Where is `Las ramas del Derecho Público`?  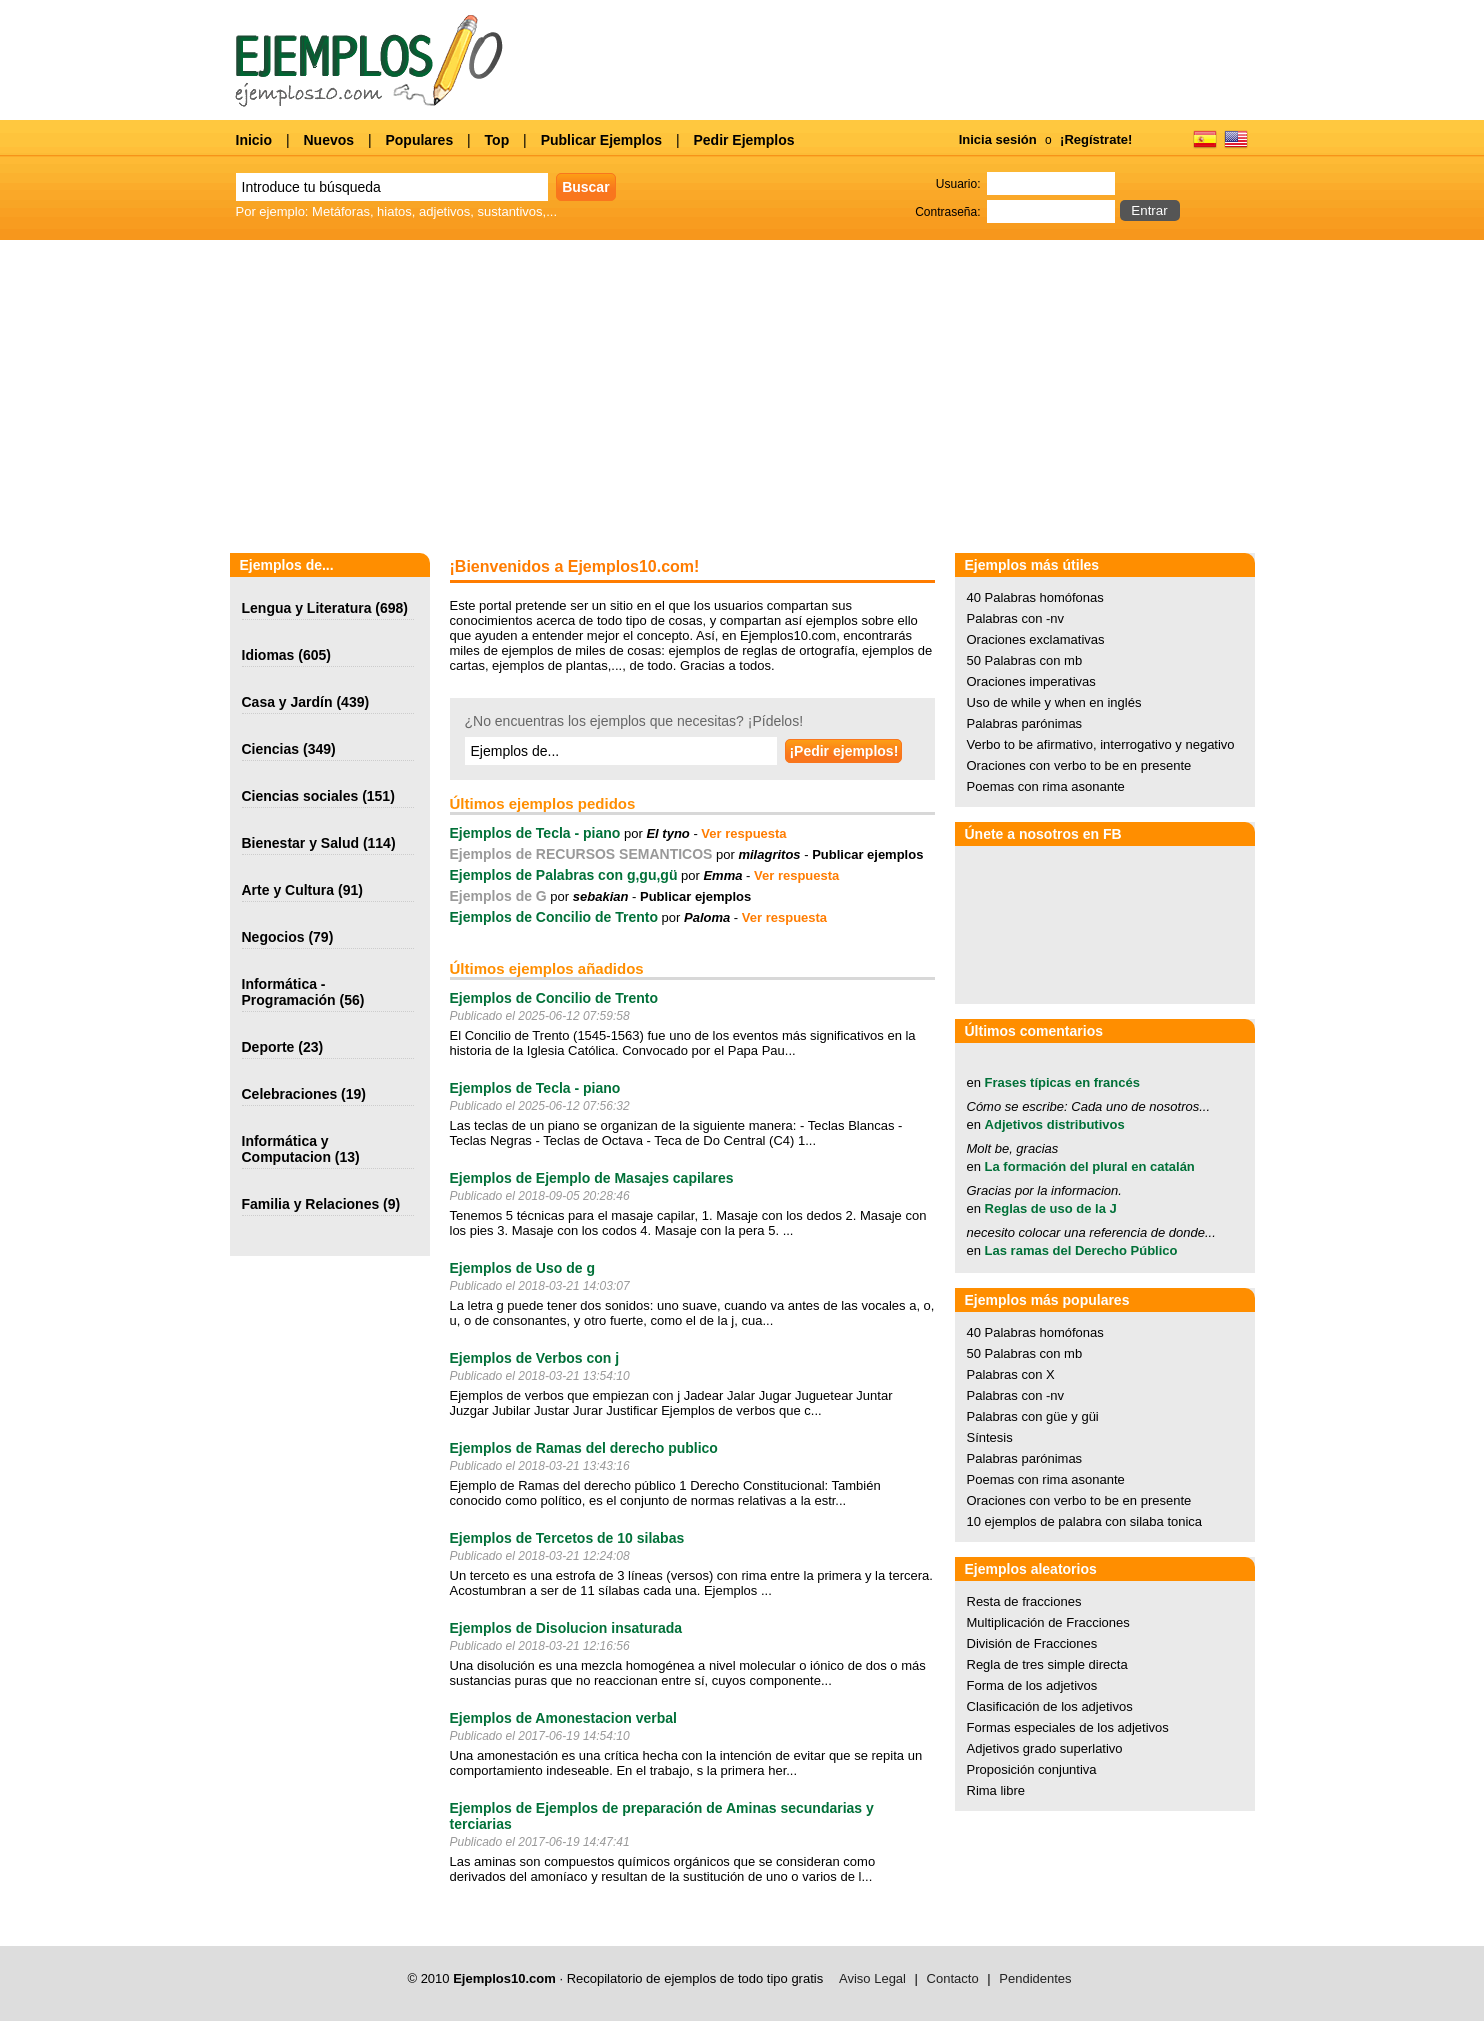
Las ramas del Derecho Público is located at coordinates (1081, 1250).